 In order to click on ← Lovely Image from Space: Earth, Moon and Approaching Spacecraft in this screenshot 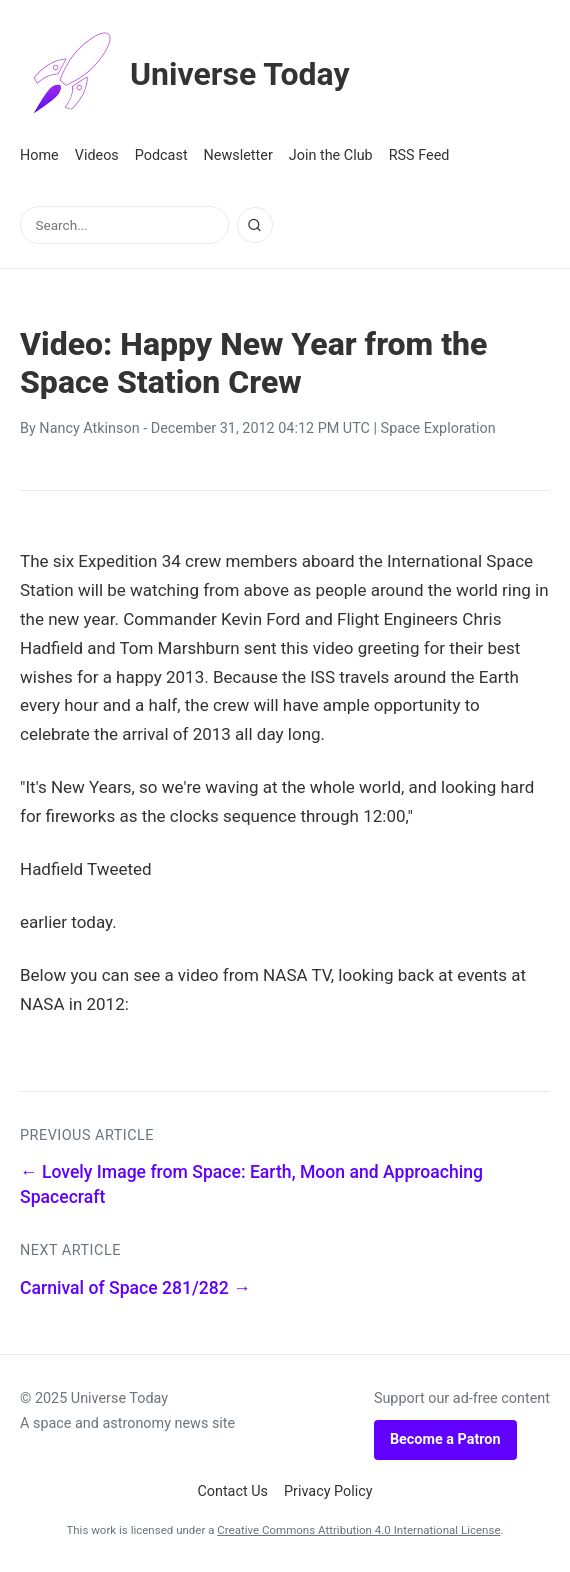, I will do `click(251, 1184)`.